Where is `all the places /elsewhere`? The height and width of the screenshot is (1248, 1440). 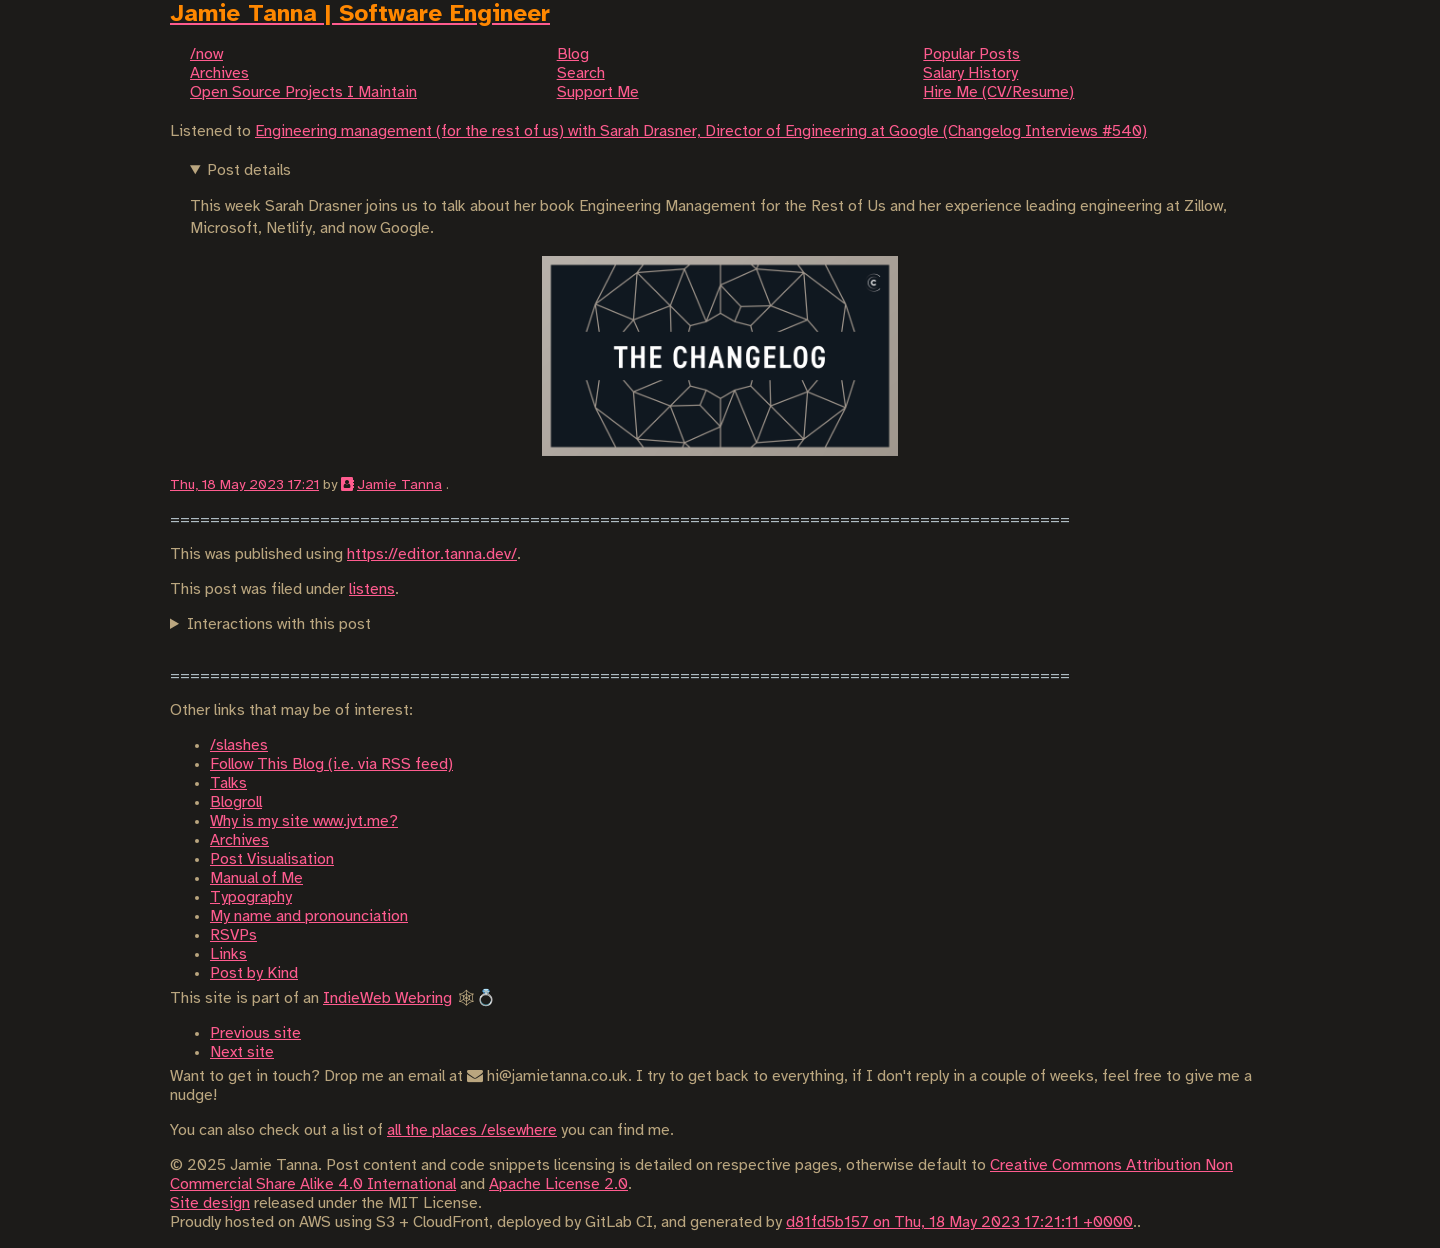 all the places /elsewhere is located at coordinates (472, 1130).